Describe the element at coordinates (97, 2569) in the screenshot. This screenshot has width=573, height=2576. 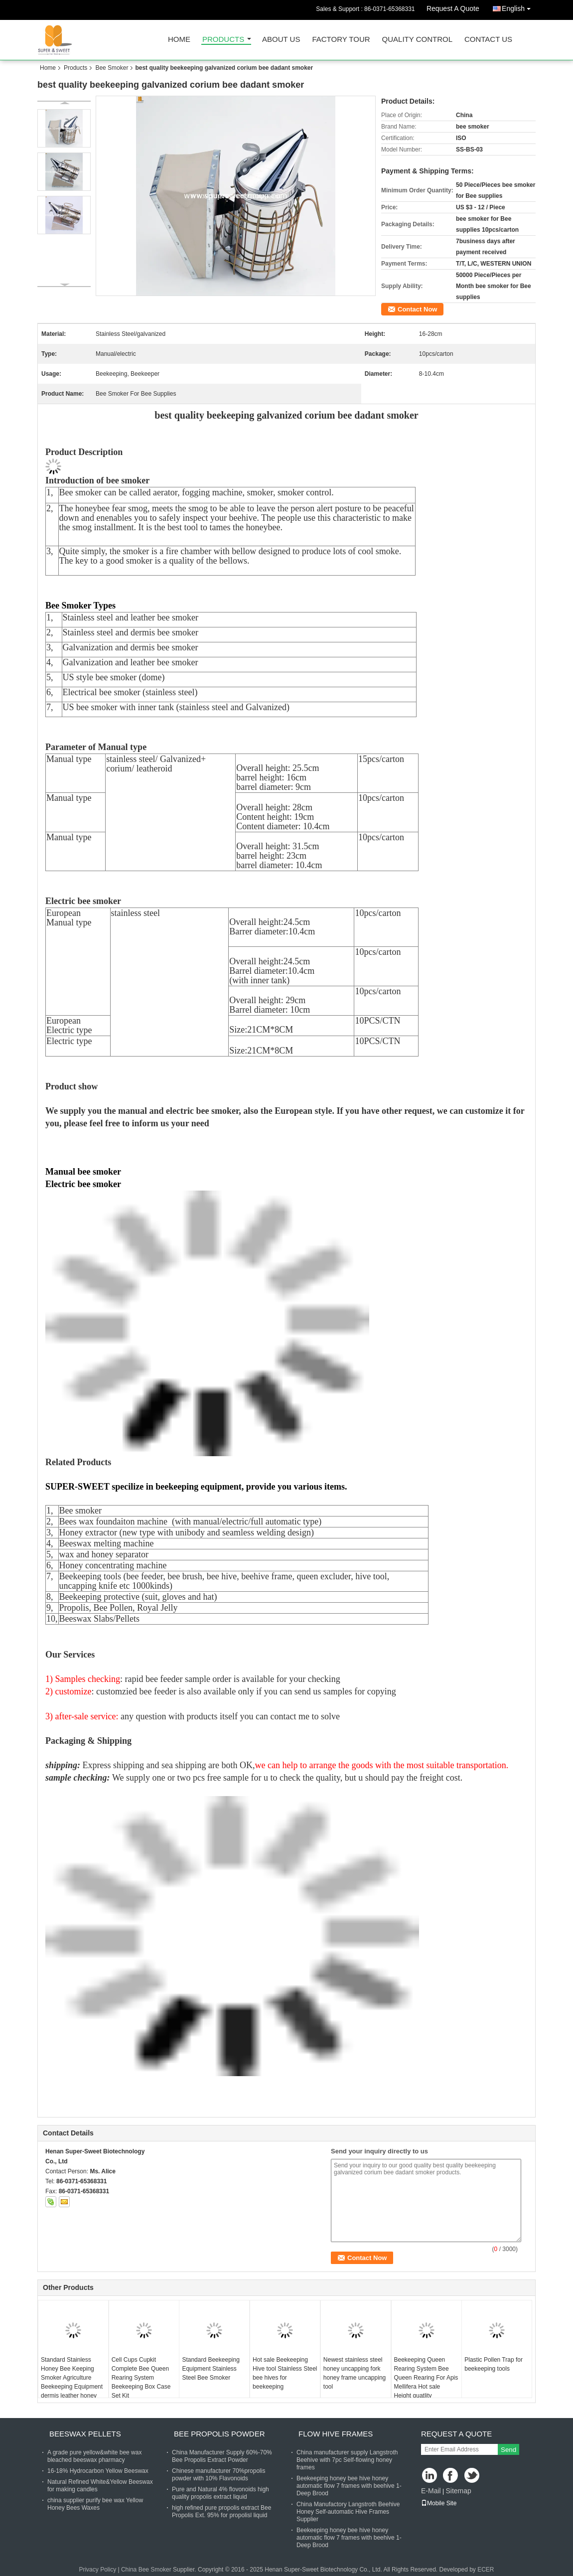
I see `Privacy Policy` at that location.